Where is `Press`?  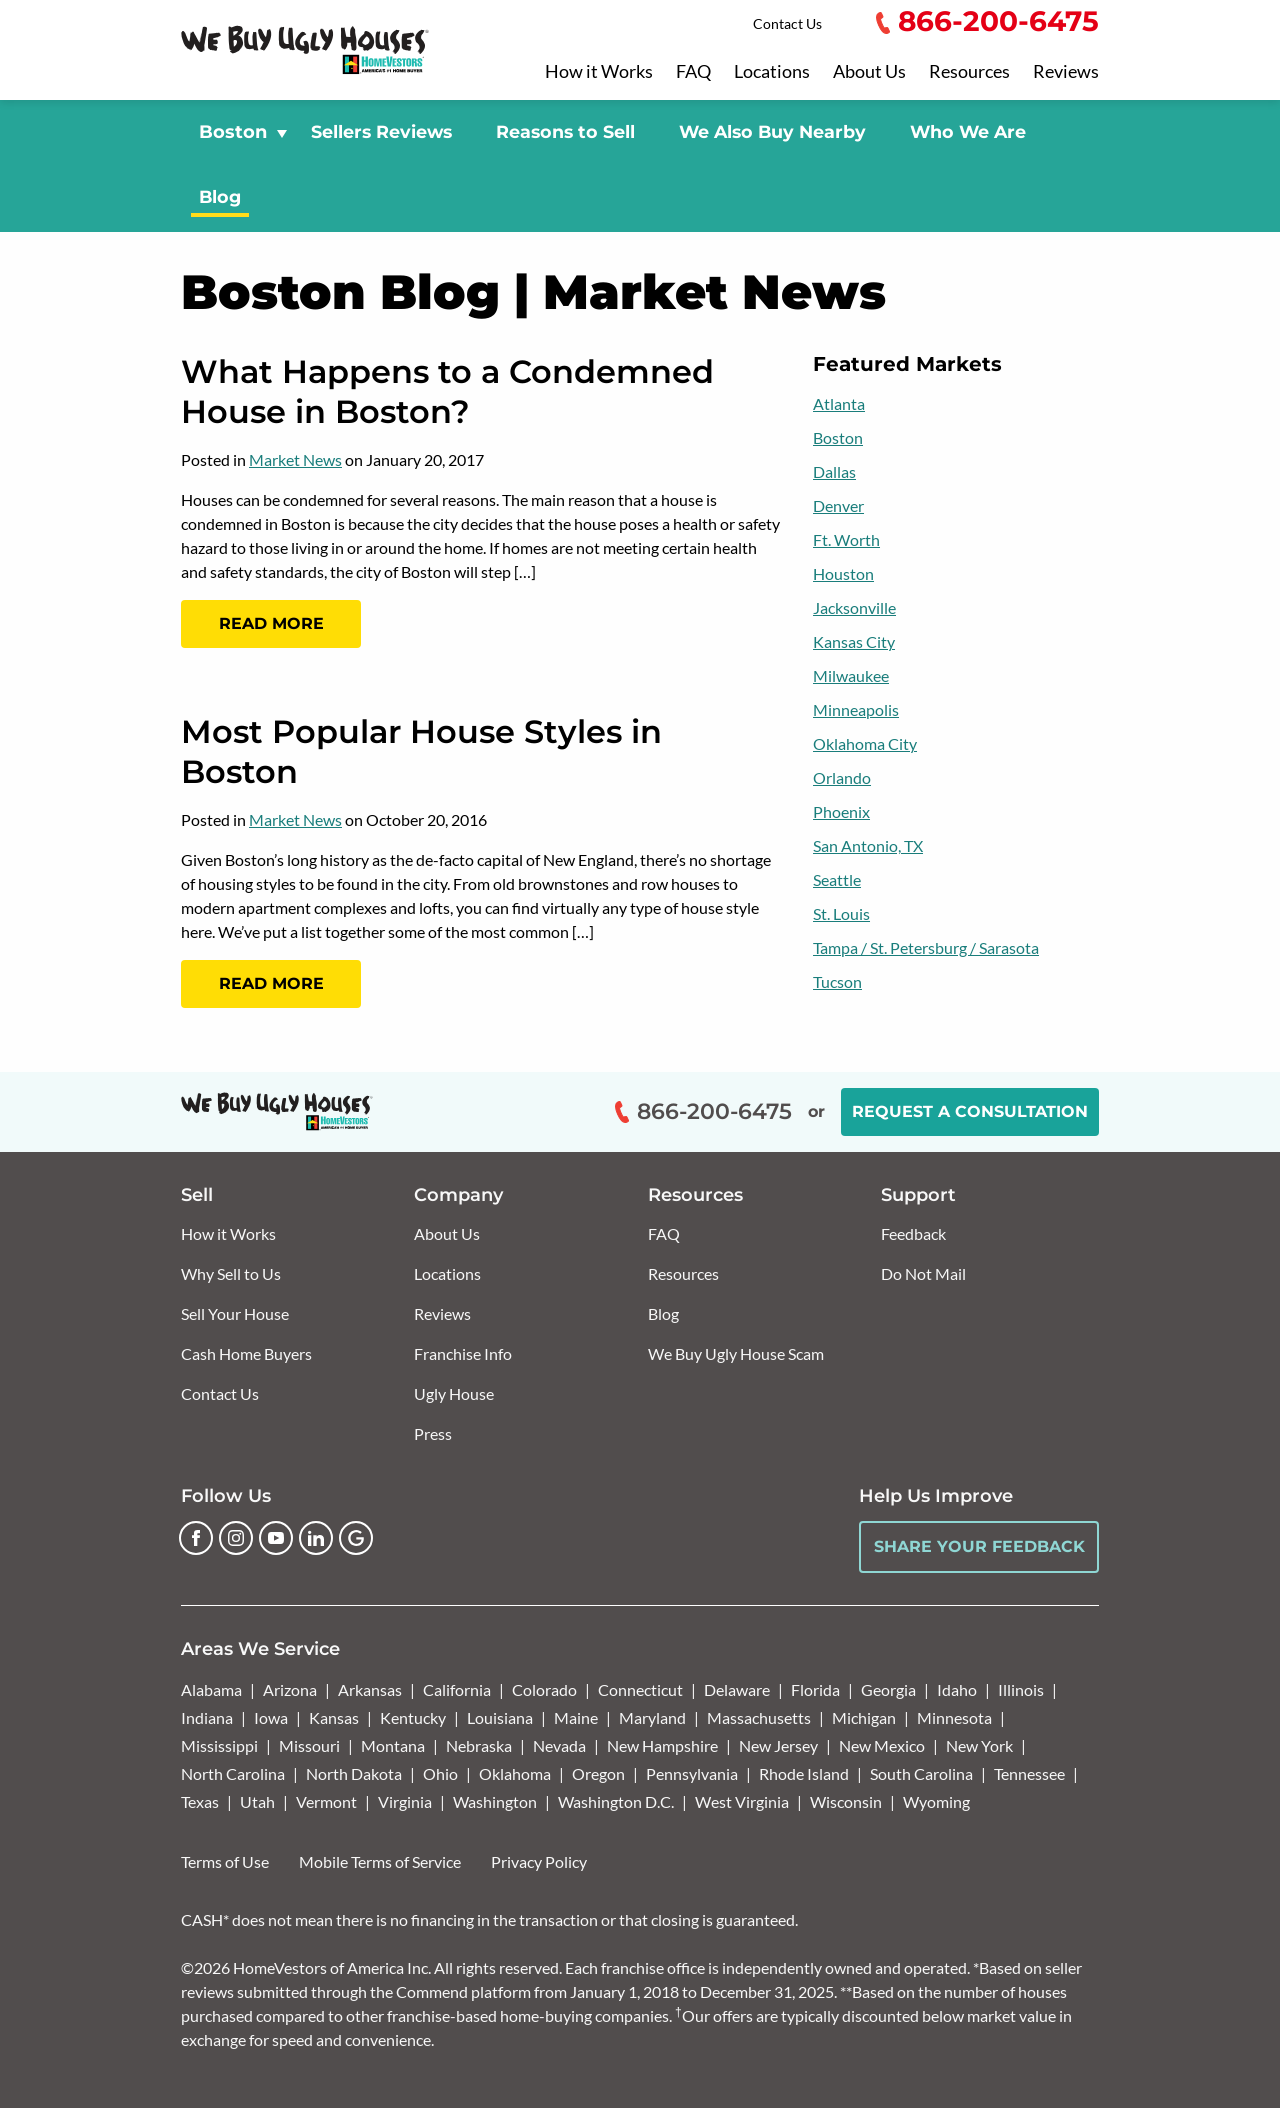
Press is located at coordinates (433, 1433).